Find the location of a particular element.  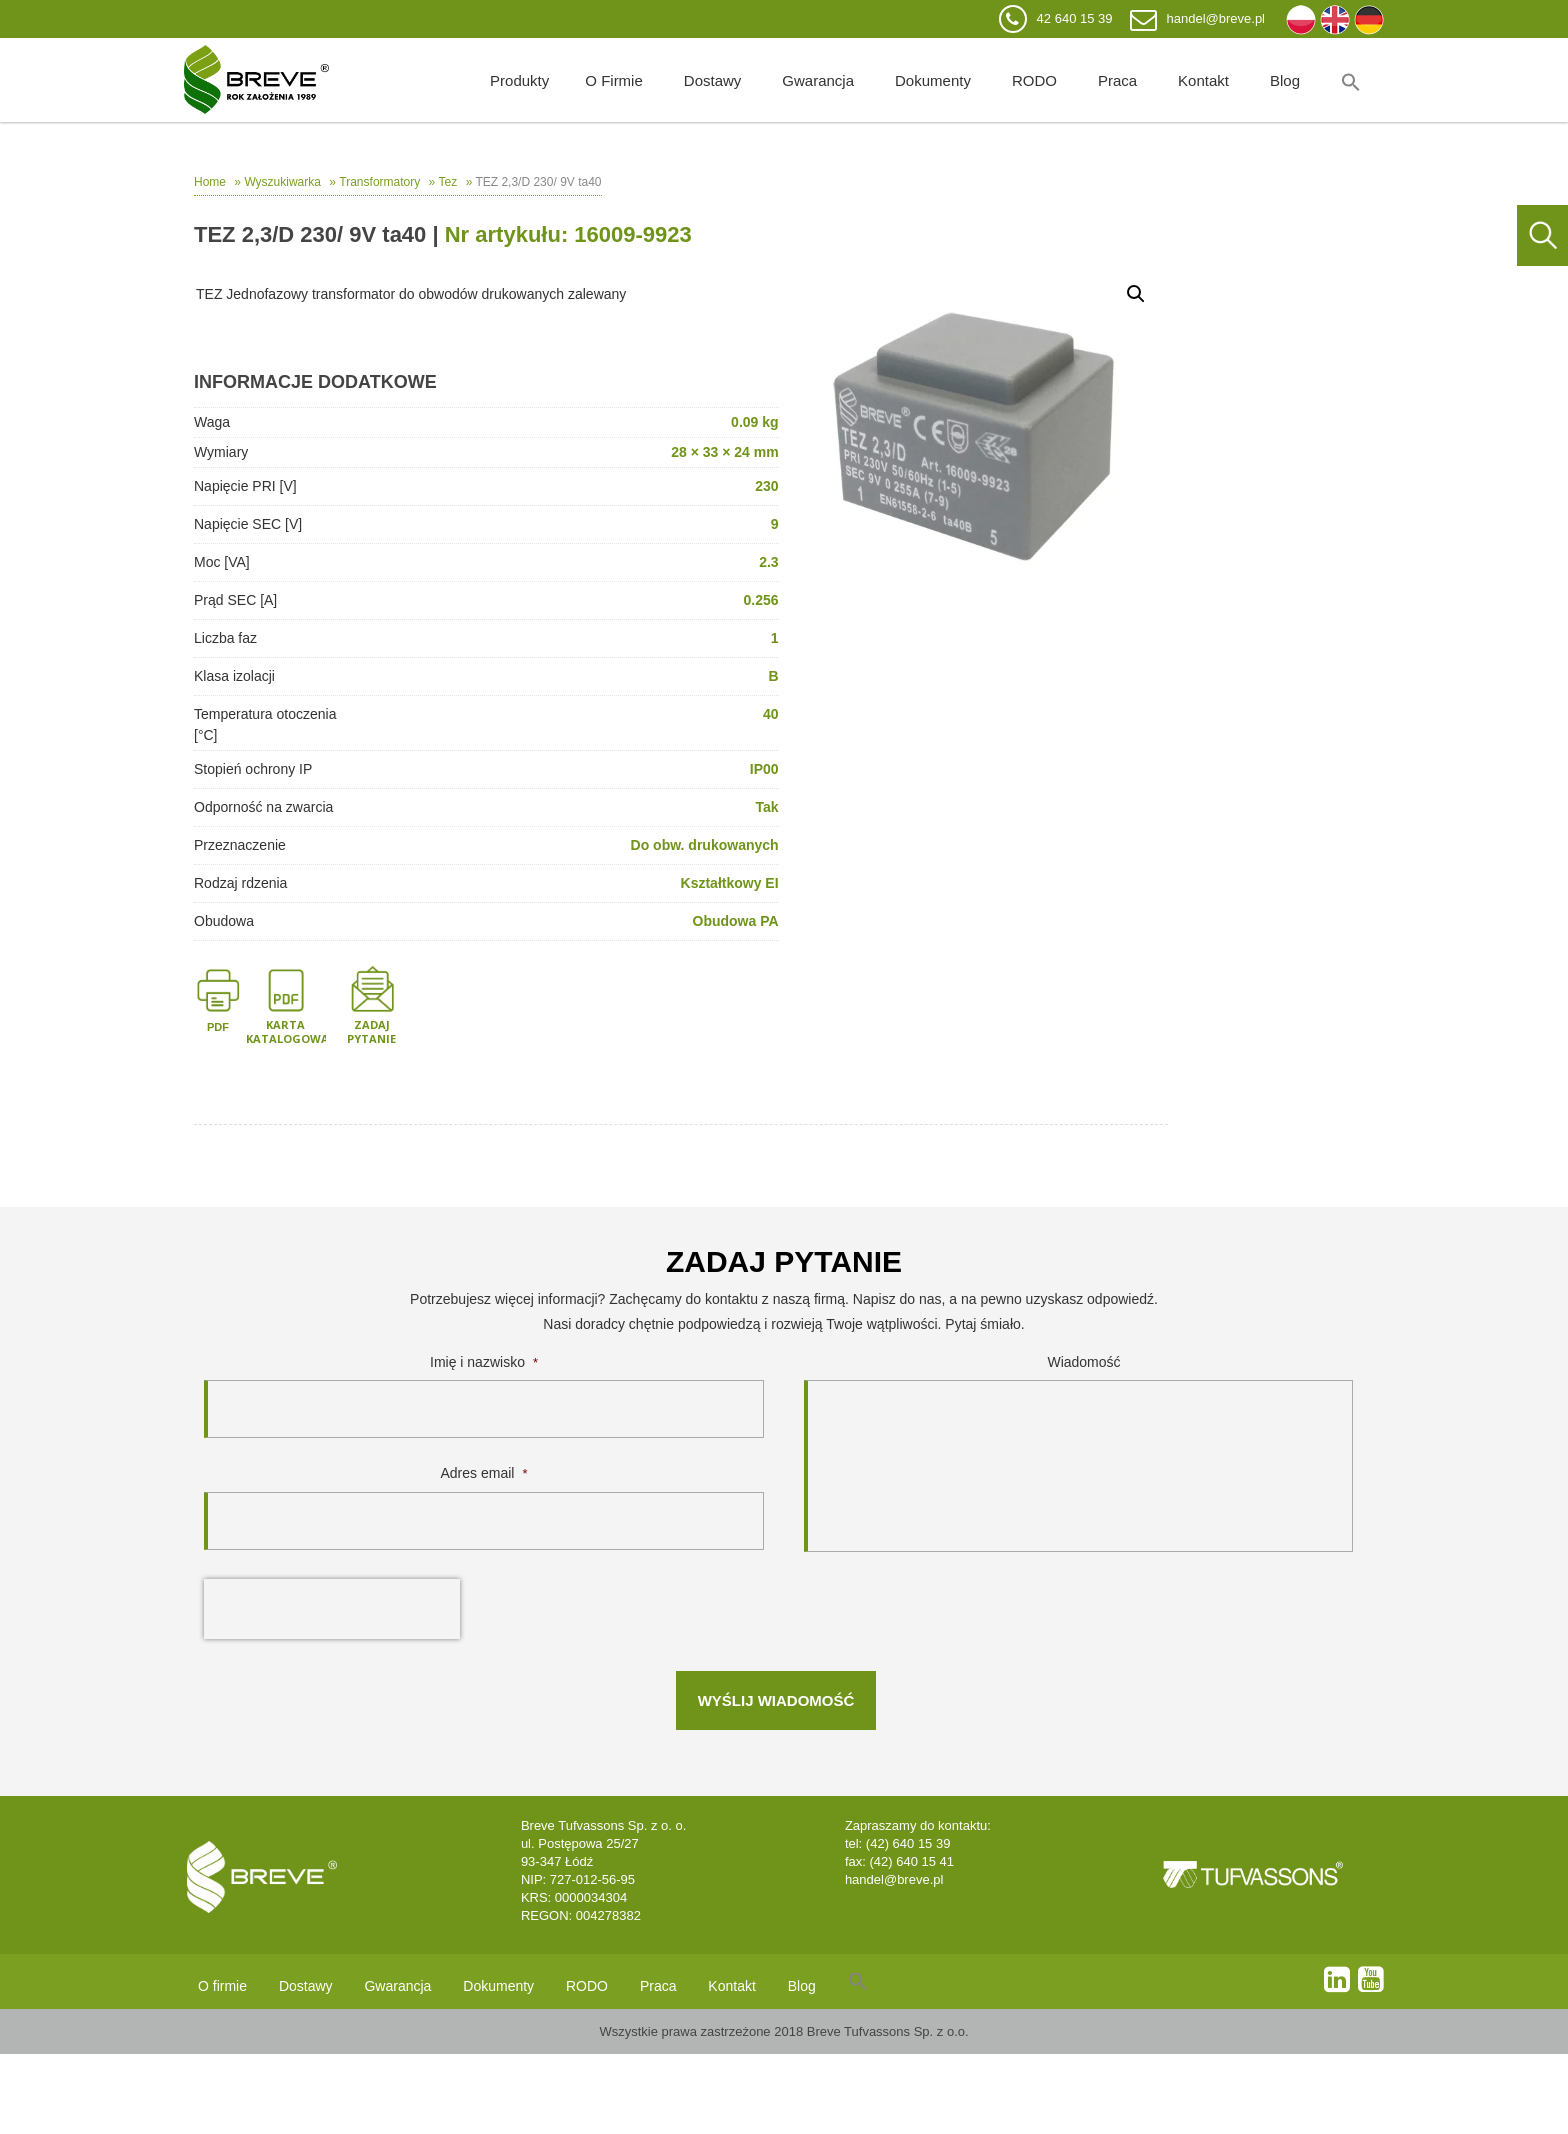

Adres email is located at coordinates (484, 1473).